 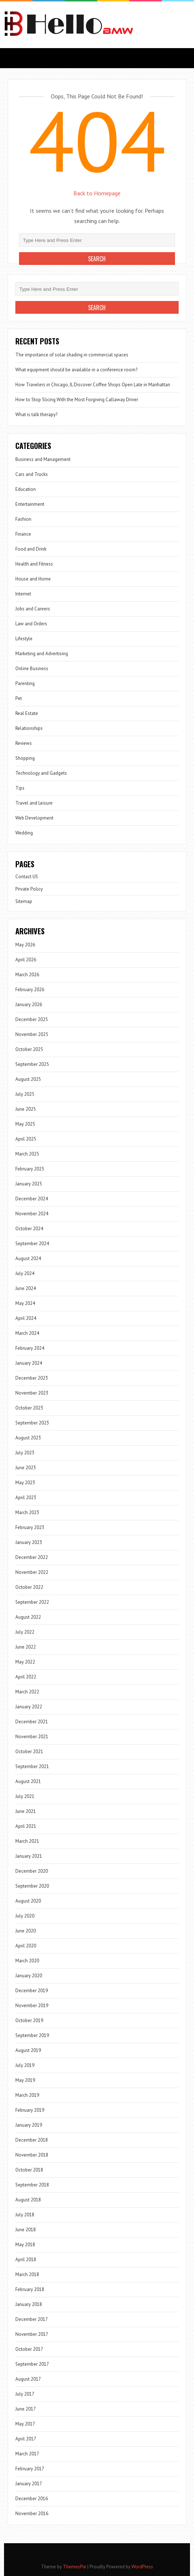 What do you see at coordinates (25, 1931) in the screenshot?
I see `June 2020` at bounding box center [25, 1931].